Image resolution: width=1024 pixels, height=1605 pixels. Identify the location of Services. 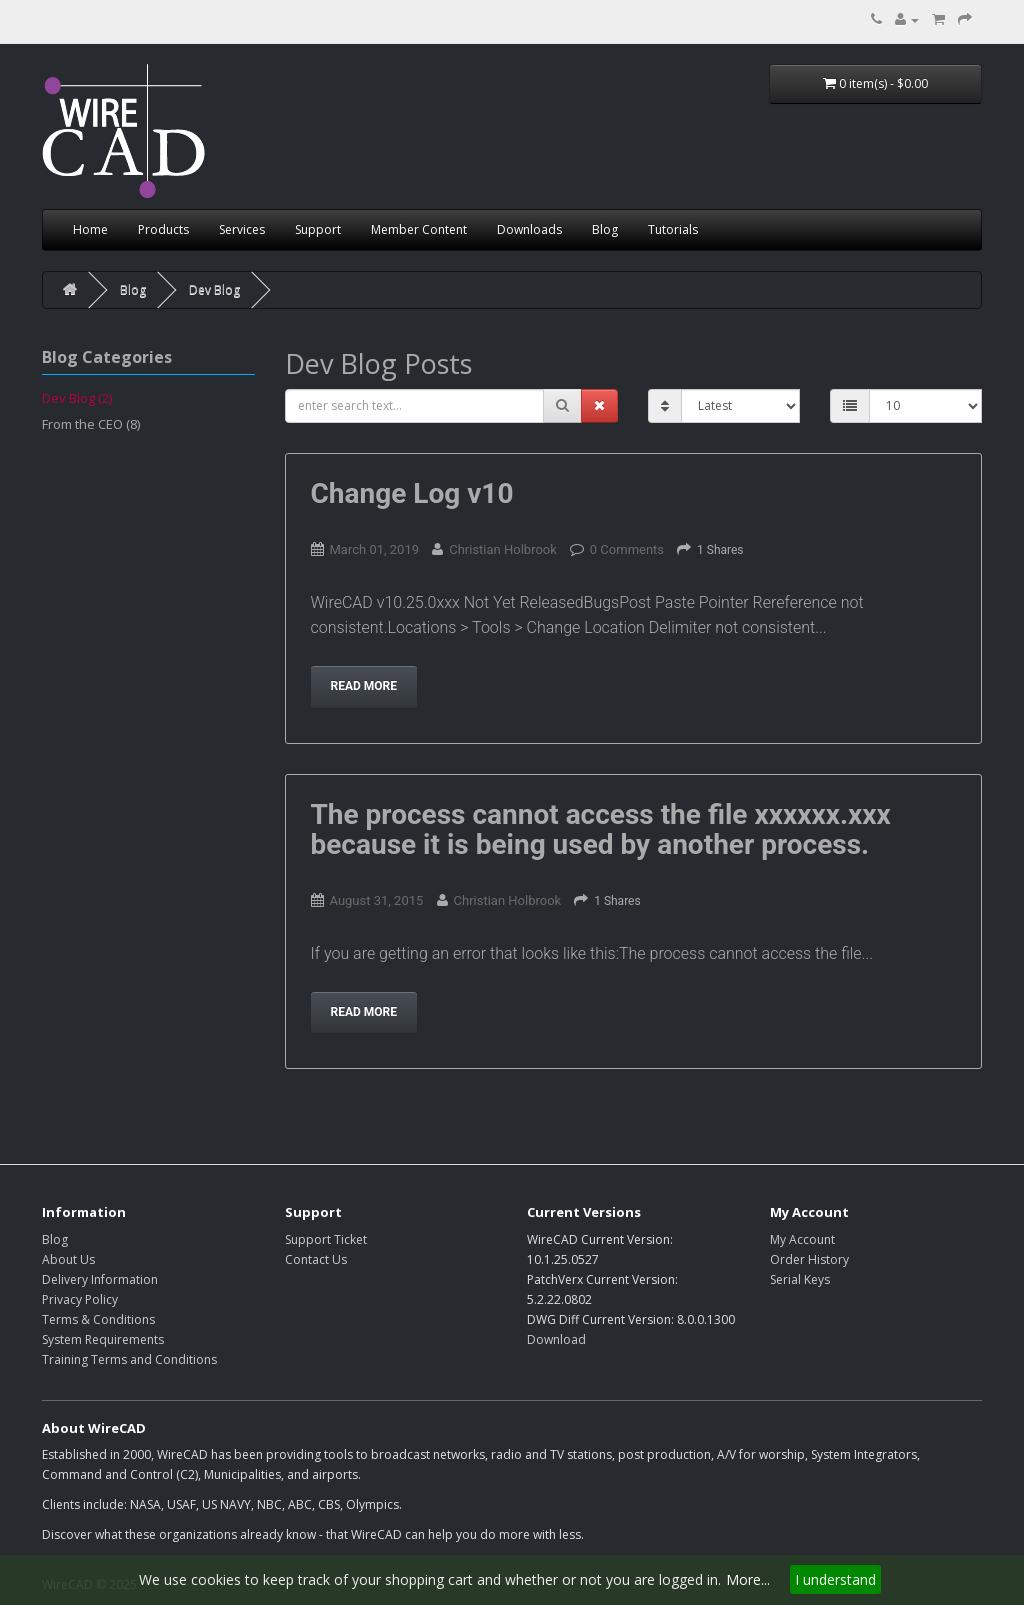
(242, 229).